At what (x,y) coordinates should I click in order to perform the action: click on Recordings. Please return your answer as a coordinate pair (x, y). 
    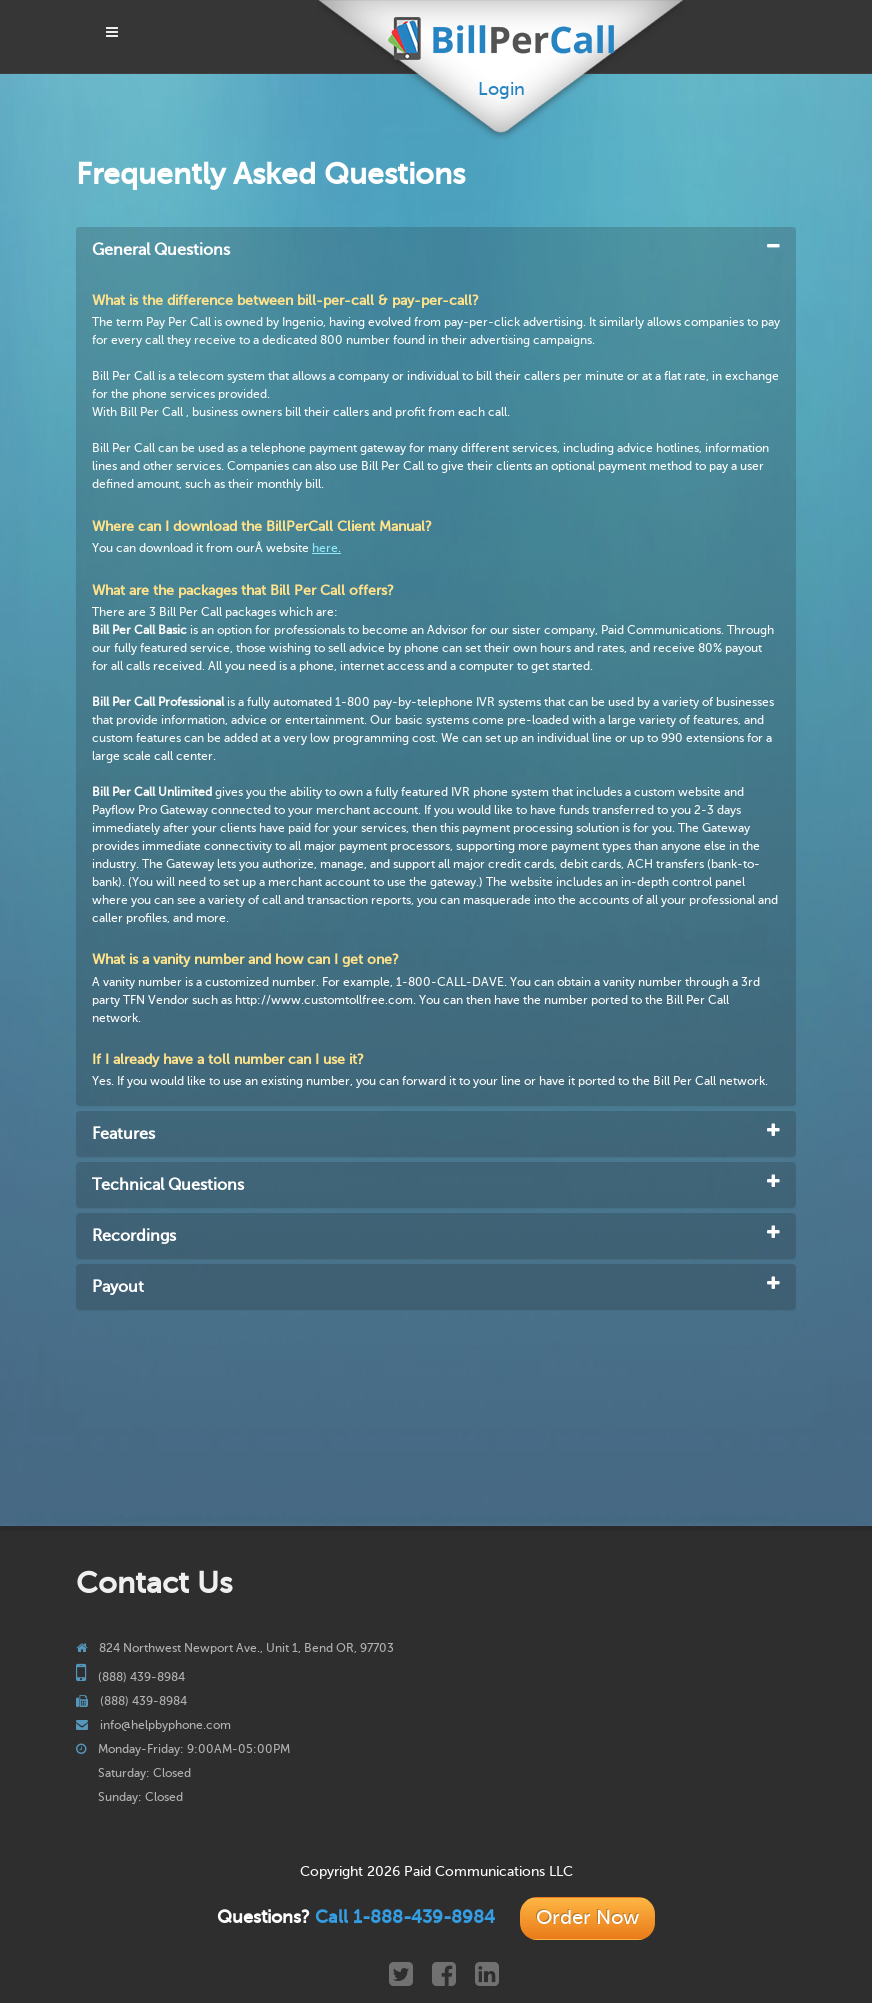
    Looking at the image, I should click on (134, 1236).